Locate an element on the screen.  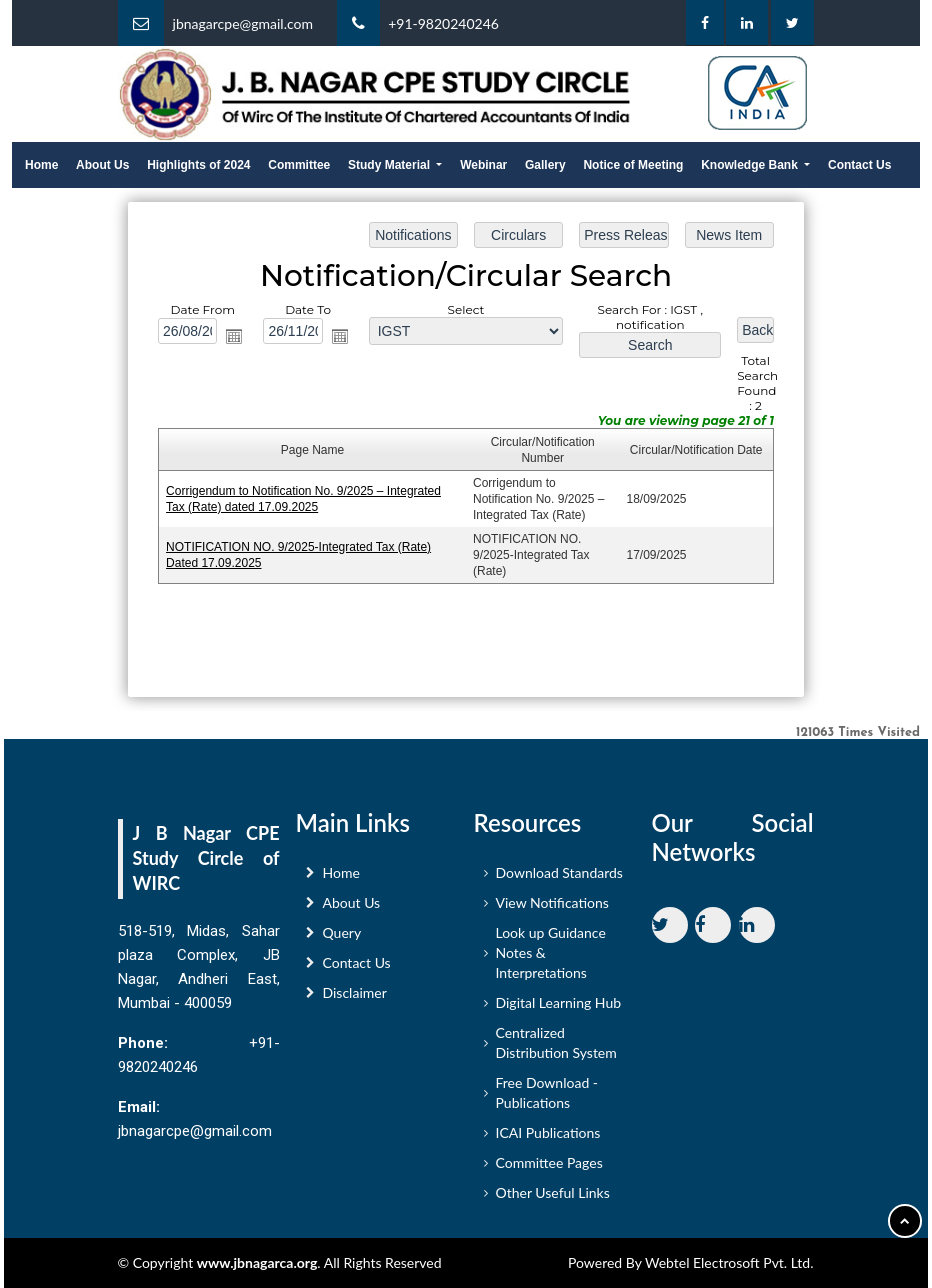
Download Standards is located at coordinates (559, 879).